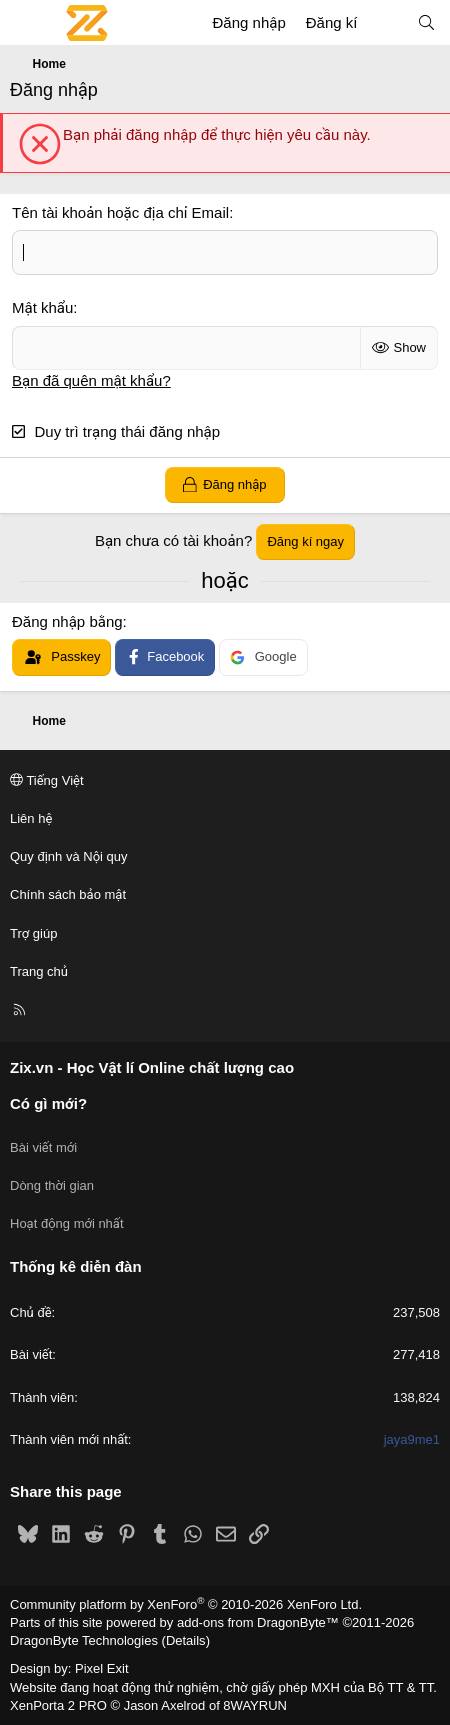 The height and width of the screenshot is (1725, 450). What do you see at coordinates (52, 1185) in the screenshot?
I see `Dòng thời gian` at bounding box center [52, 1185].